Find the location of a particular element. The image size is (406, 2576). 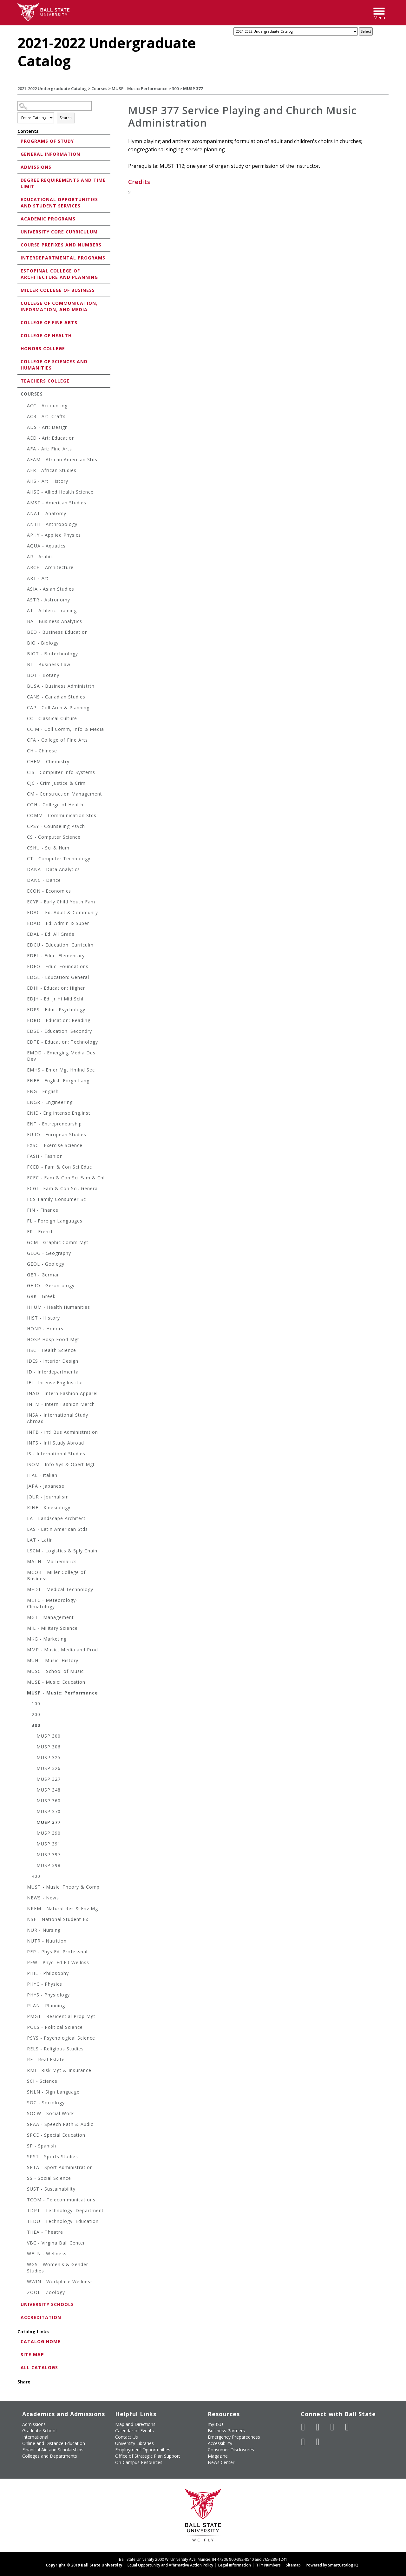

[Show More of SPCE - Special Education] is located at coordinates (23, 2135).